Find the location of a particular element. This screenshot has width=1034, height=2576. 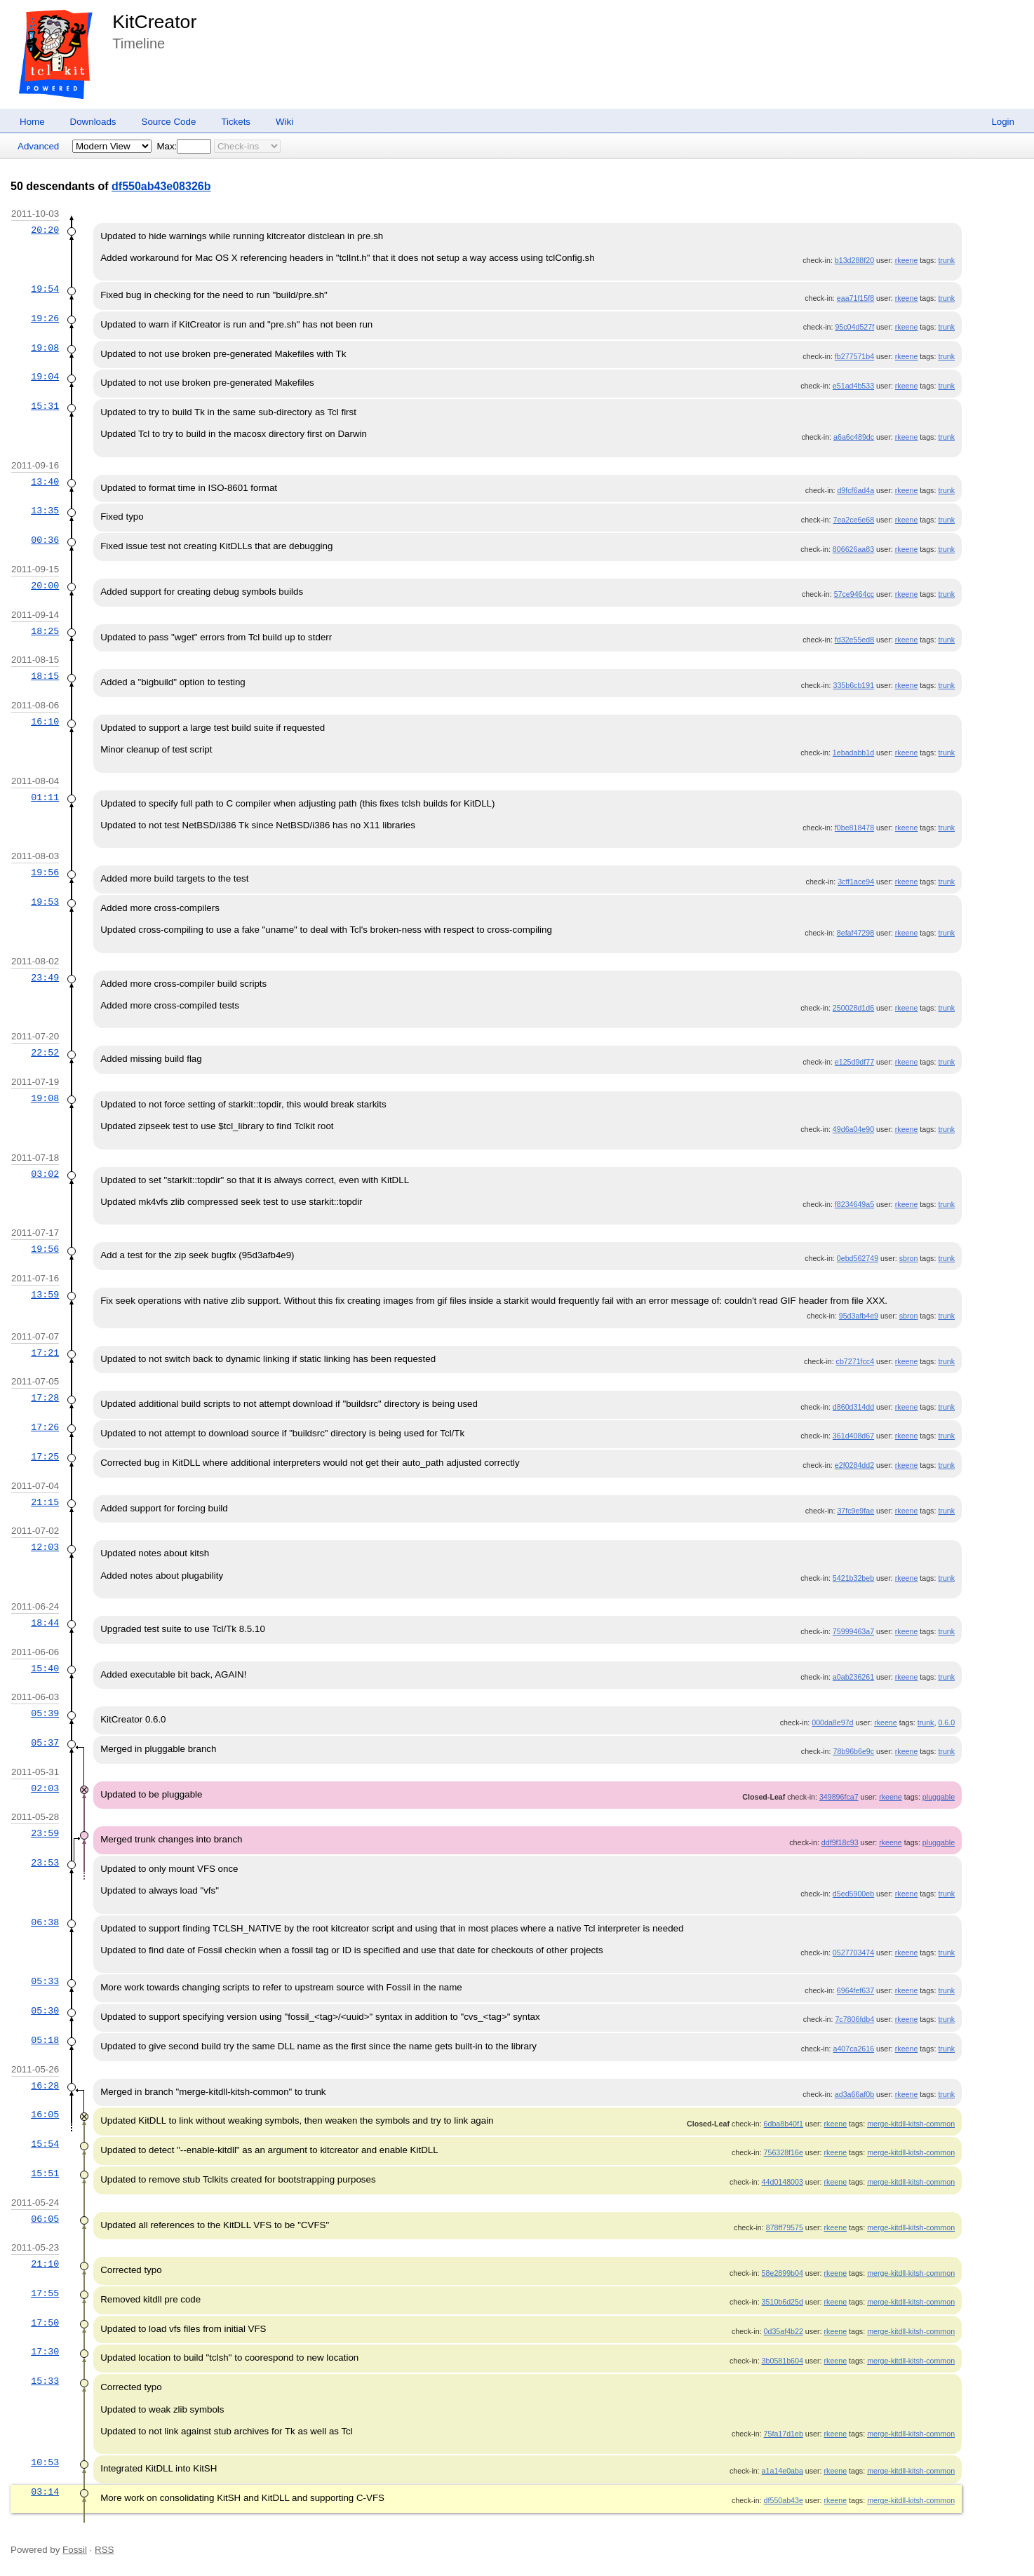

05:33 is located at coordinates (45, 1981).